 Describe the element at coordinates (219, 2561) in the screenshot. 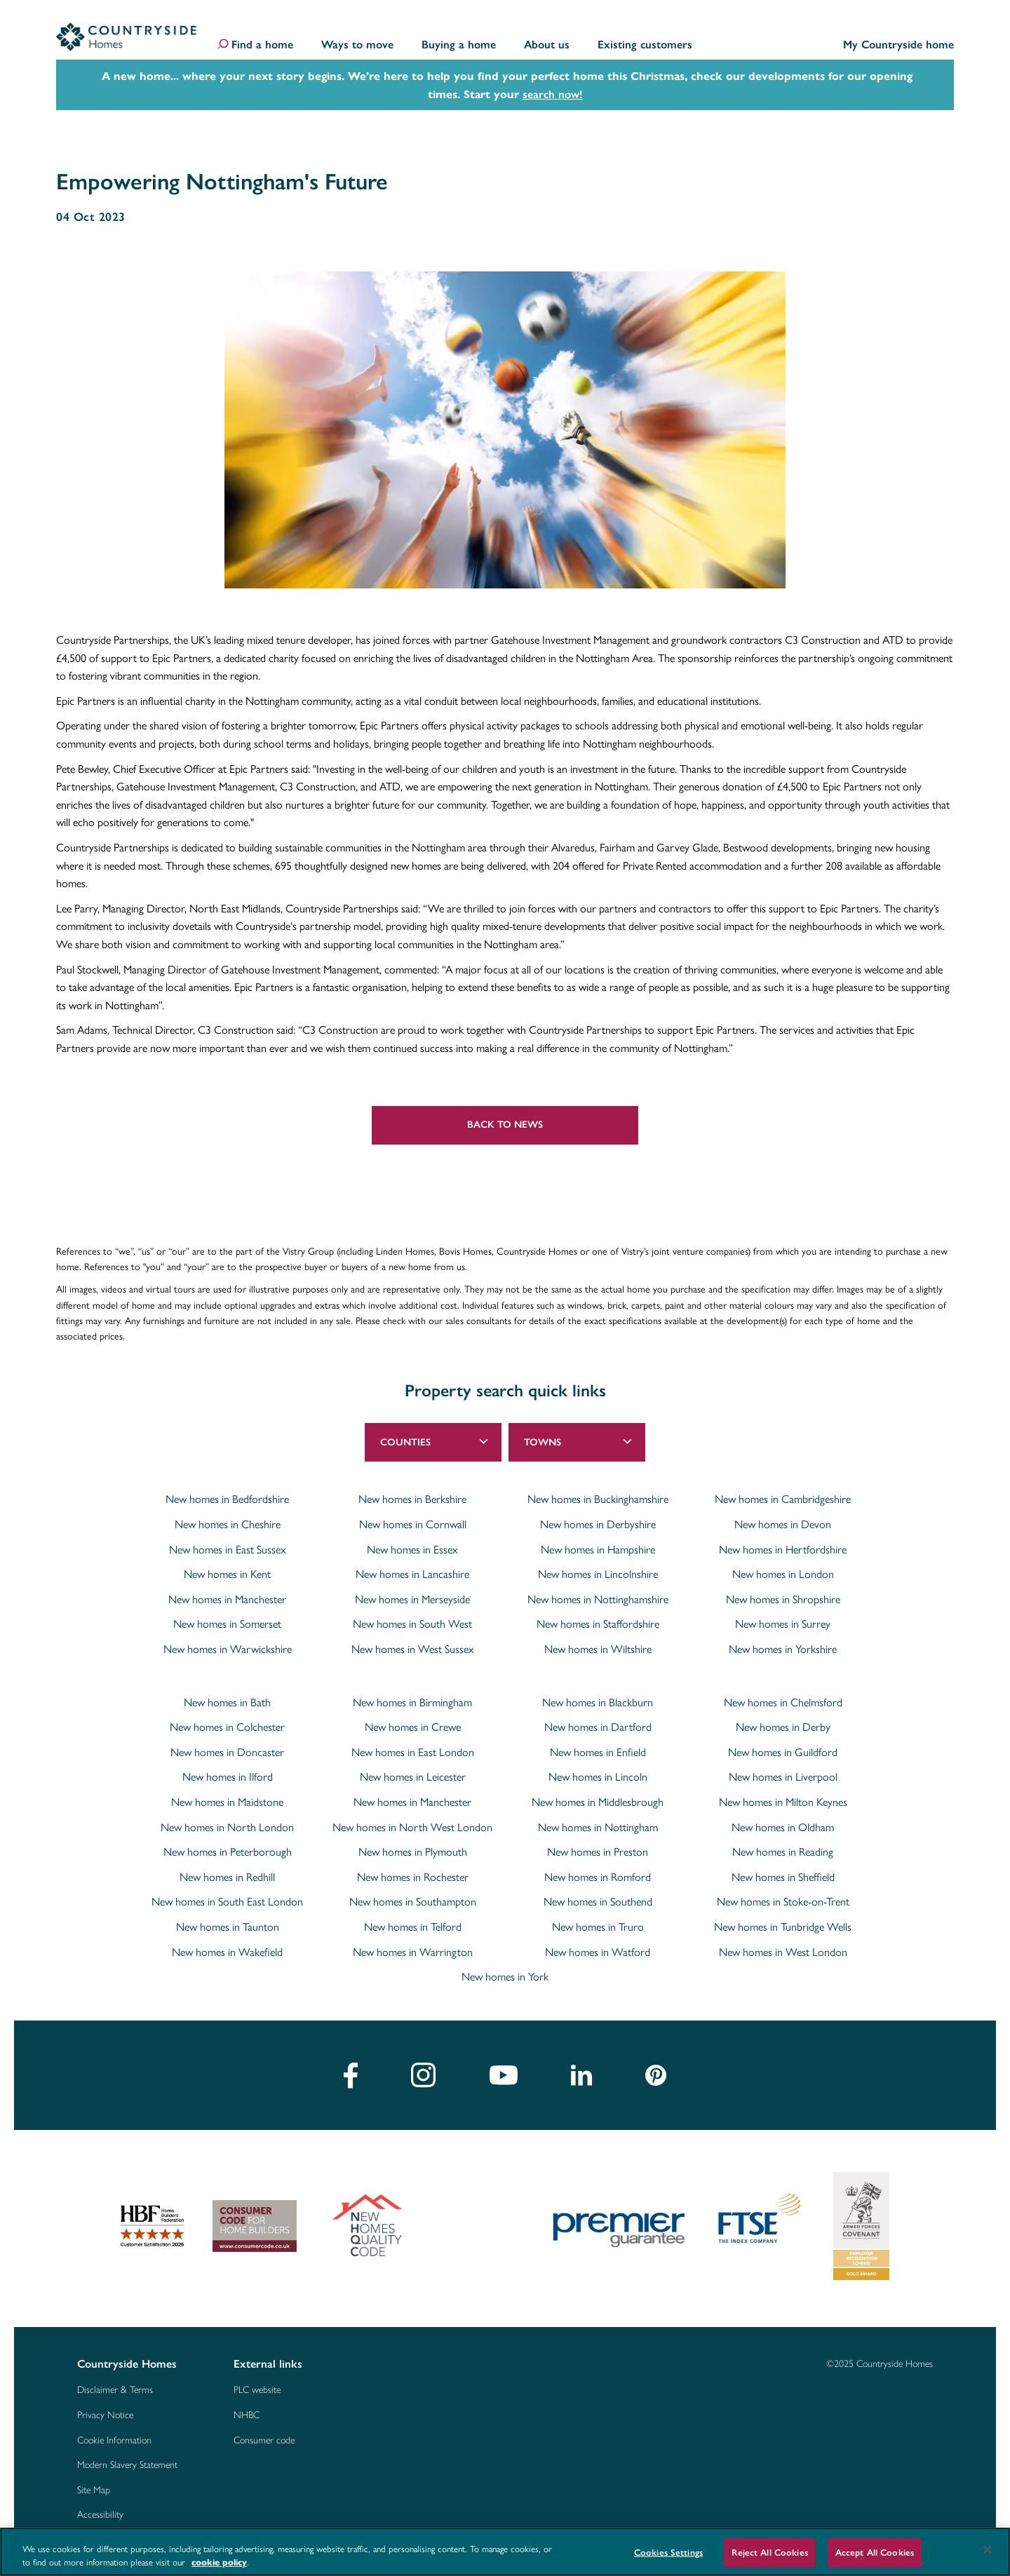

I see `cookie policy` at that location.